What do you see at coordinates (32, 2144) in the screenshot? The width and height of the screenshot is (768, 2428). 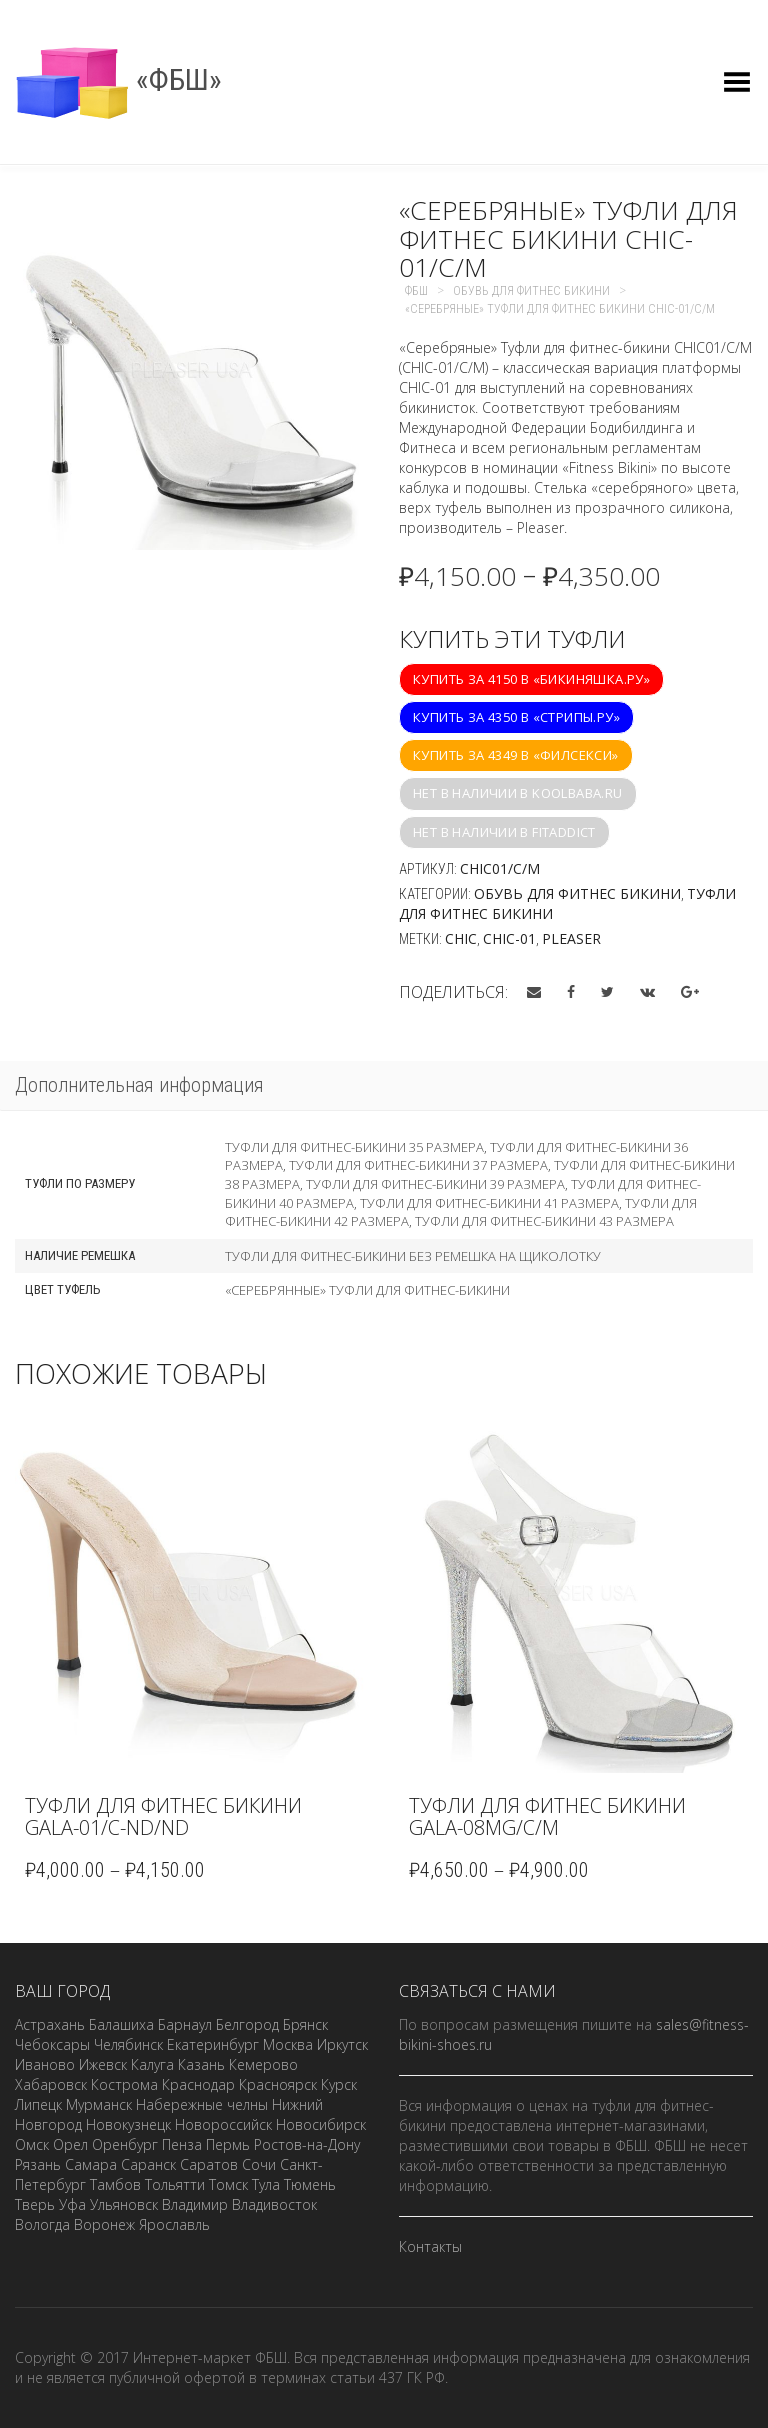 I see `Омск` at bounding box center [32, 2144].